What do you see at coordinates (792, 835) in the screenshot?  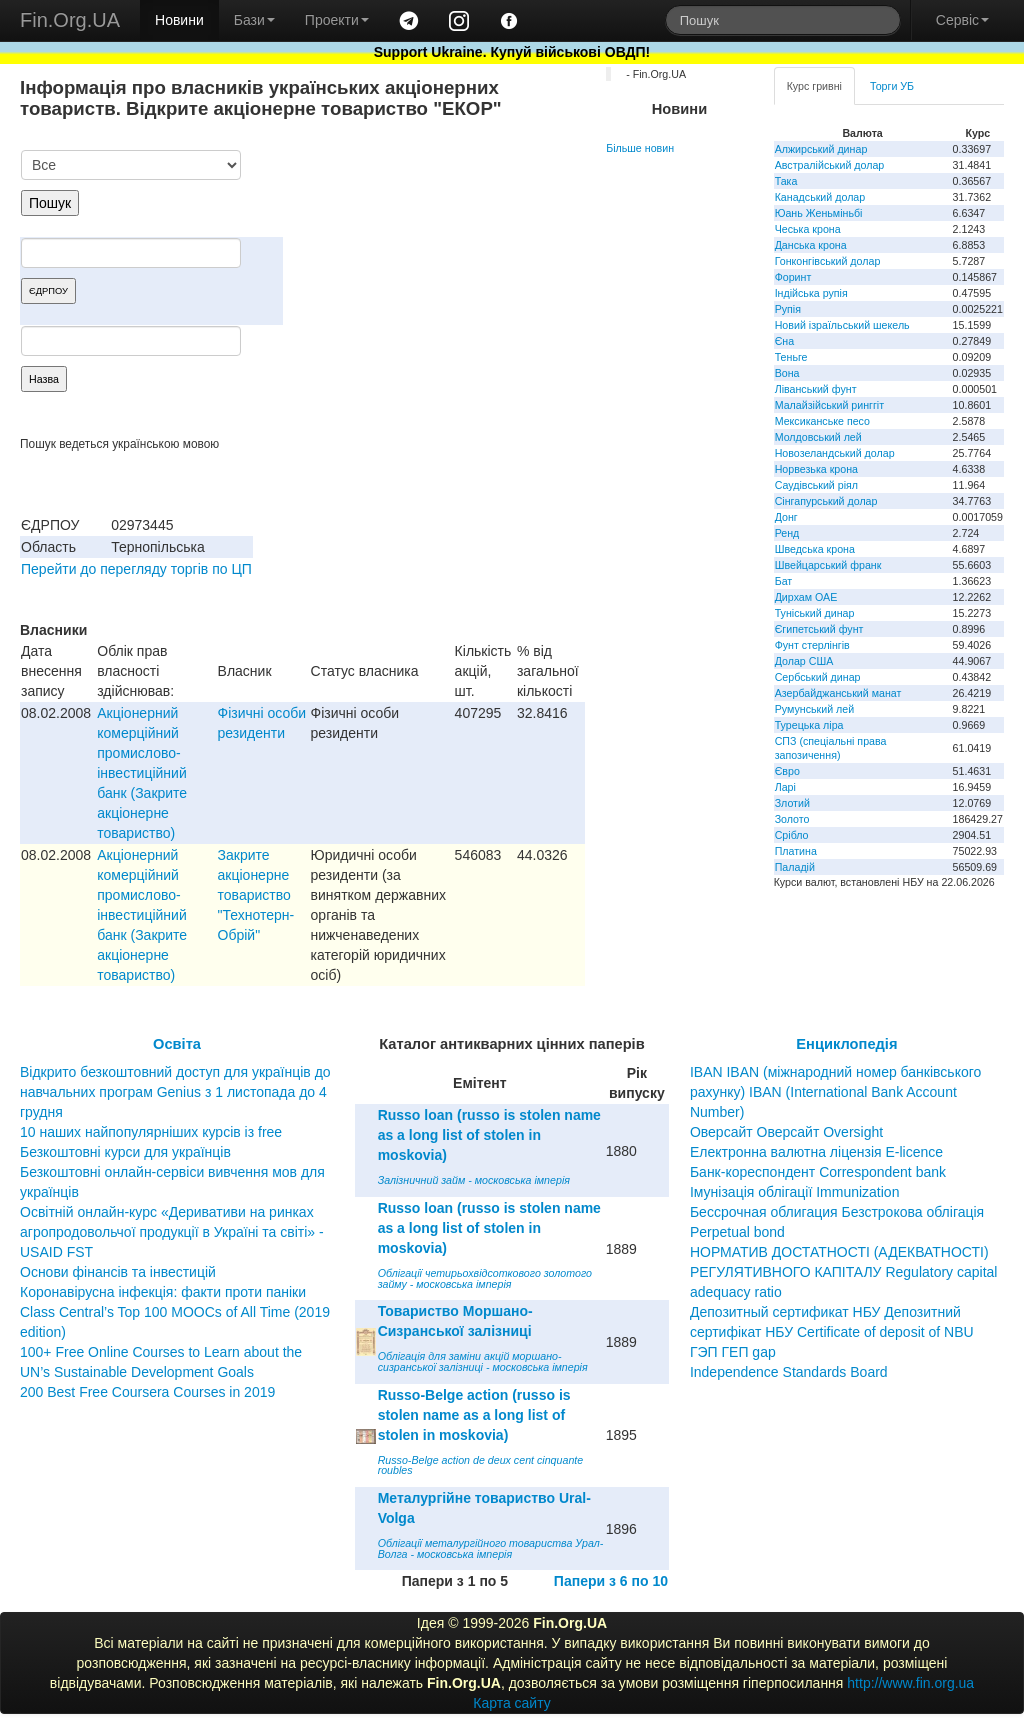 I see `Срібло` at bounding box center [792, 835].